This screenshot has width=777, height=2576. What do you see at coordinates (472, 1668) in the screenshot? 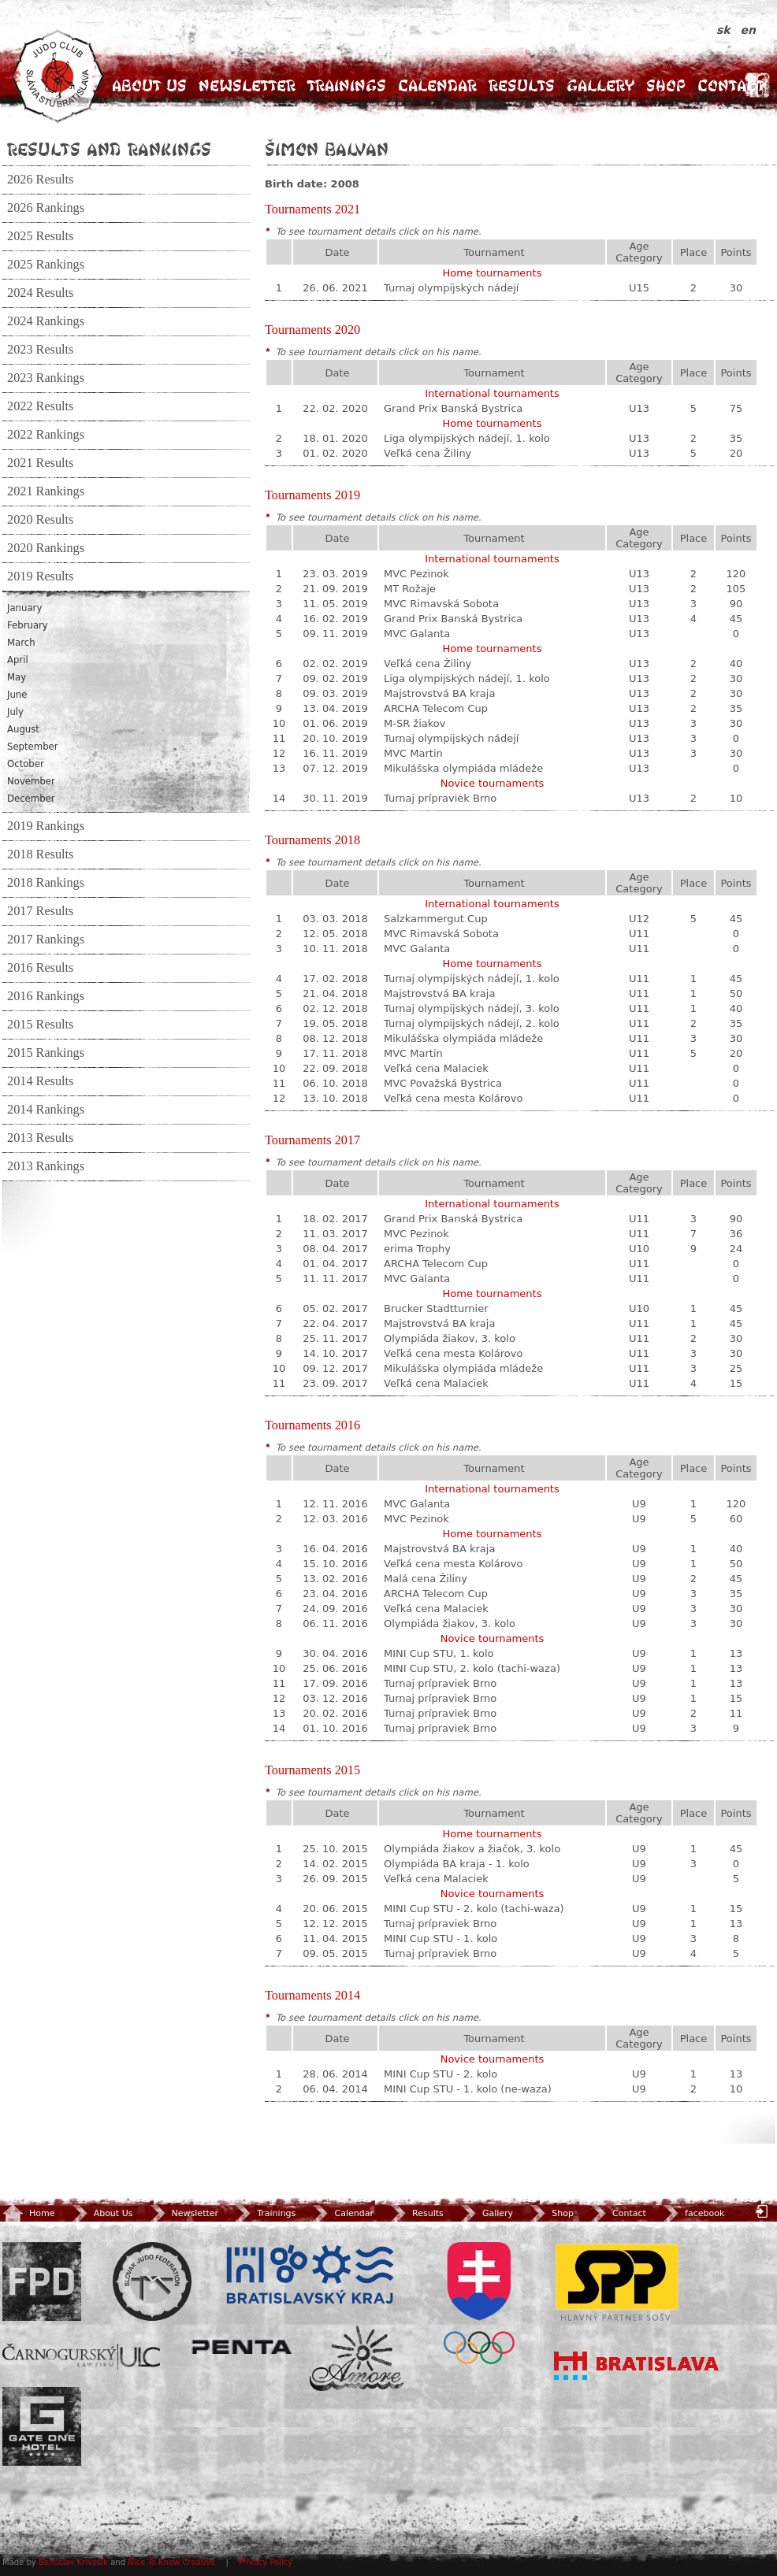
I see `MINI Cup STU, 2. kolo (tachi-waza)` at bounding box center [472, 1668].